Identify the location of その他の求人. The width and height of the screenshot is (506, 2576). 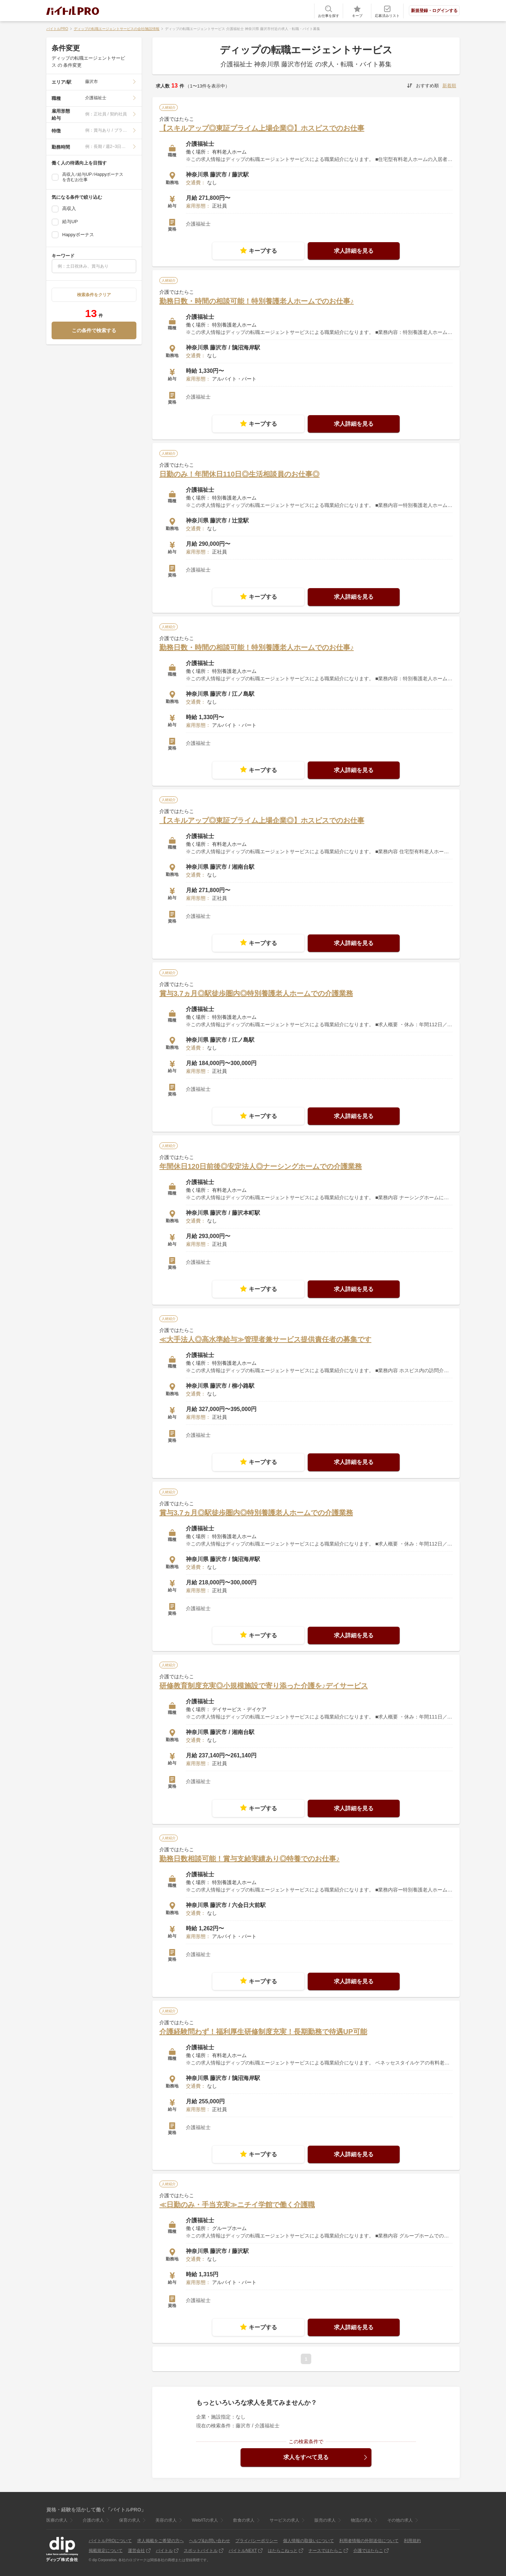
(400, 2520).